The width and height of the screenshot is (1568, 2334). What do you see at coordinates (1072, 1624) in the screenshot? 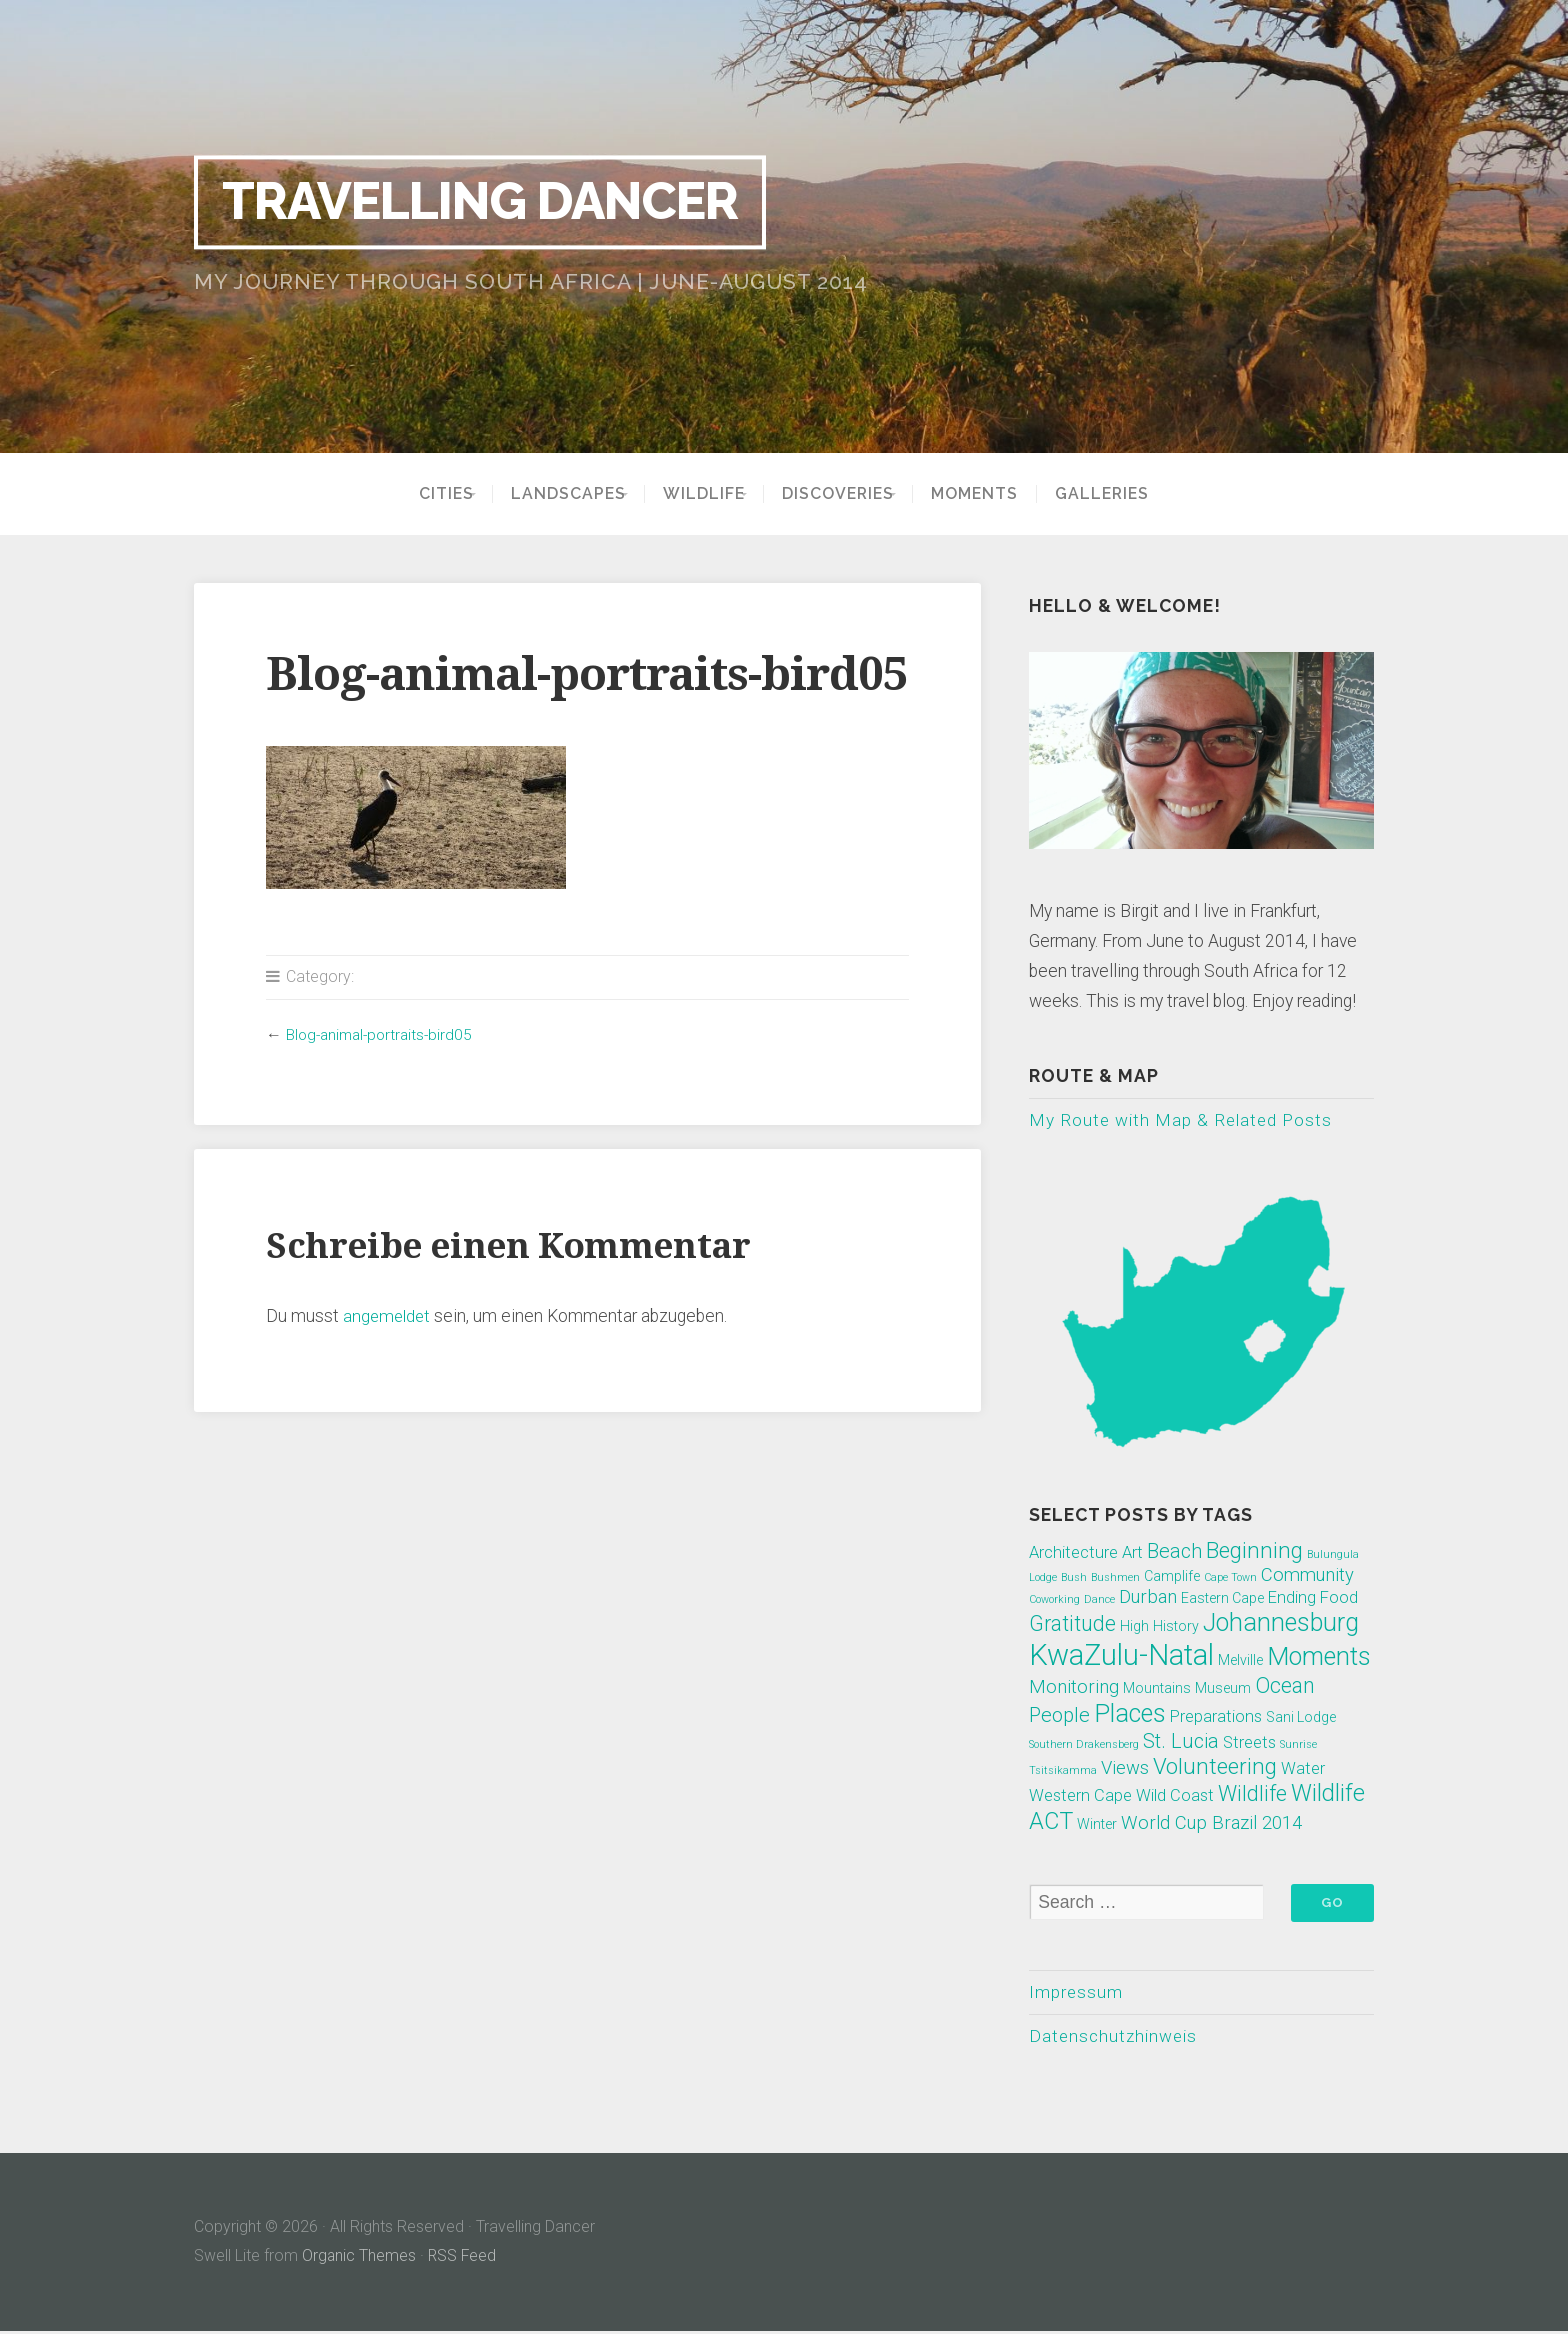
I see `Gratitude [Gratitude (6 Einträge)]` at bounding box center [1072, 1624].